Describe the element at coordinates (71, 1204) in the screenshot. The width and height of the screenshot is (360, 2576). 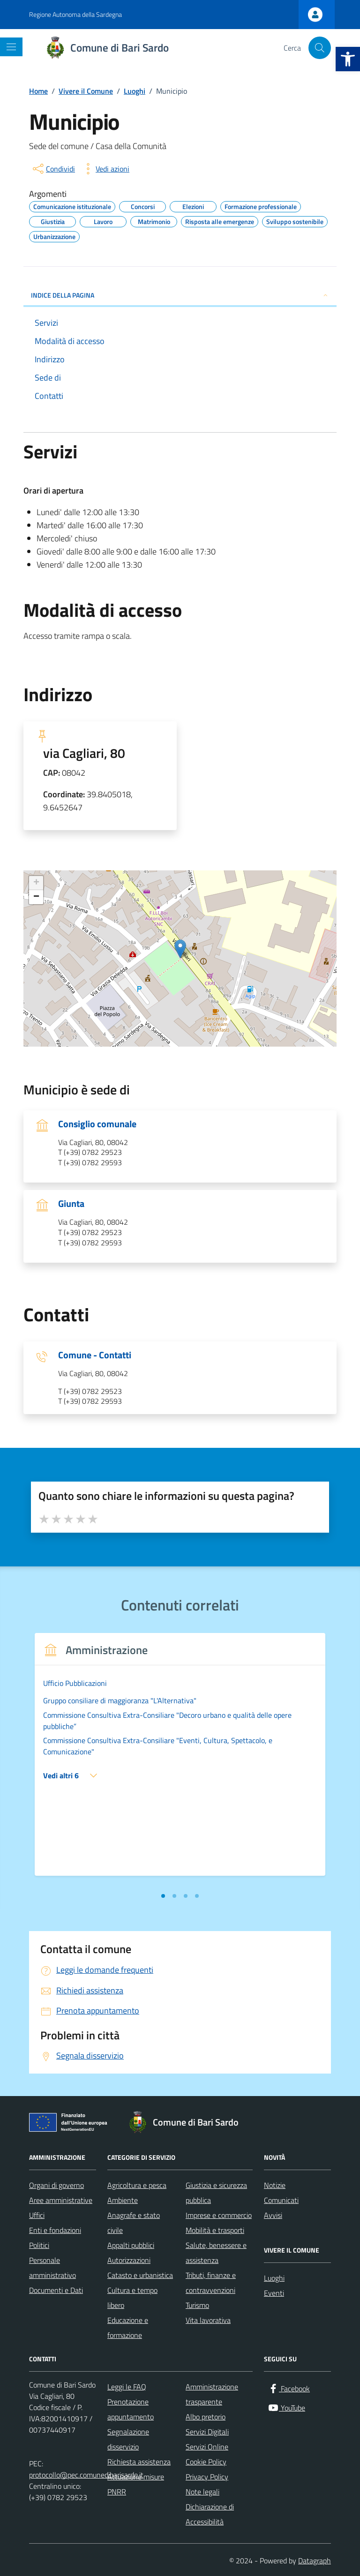
I see `Giunta` at that location.